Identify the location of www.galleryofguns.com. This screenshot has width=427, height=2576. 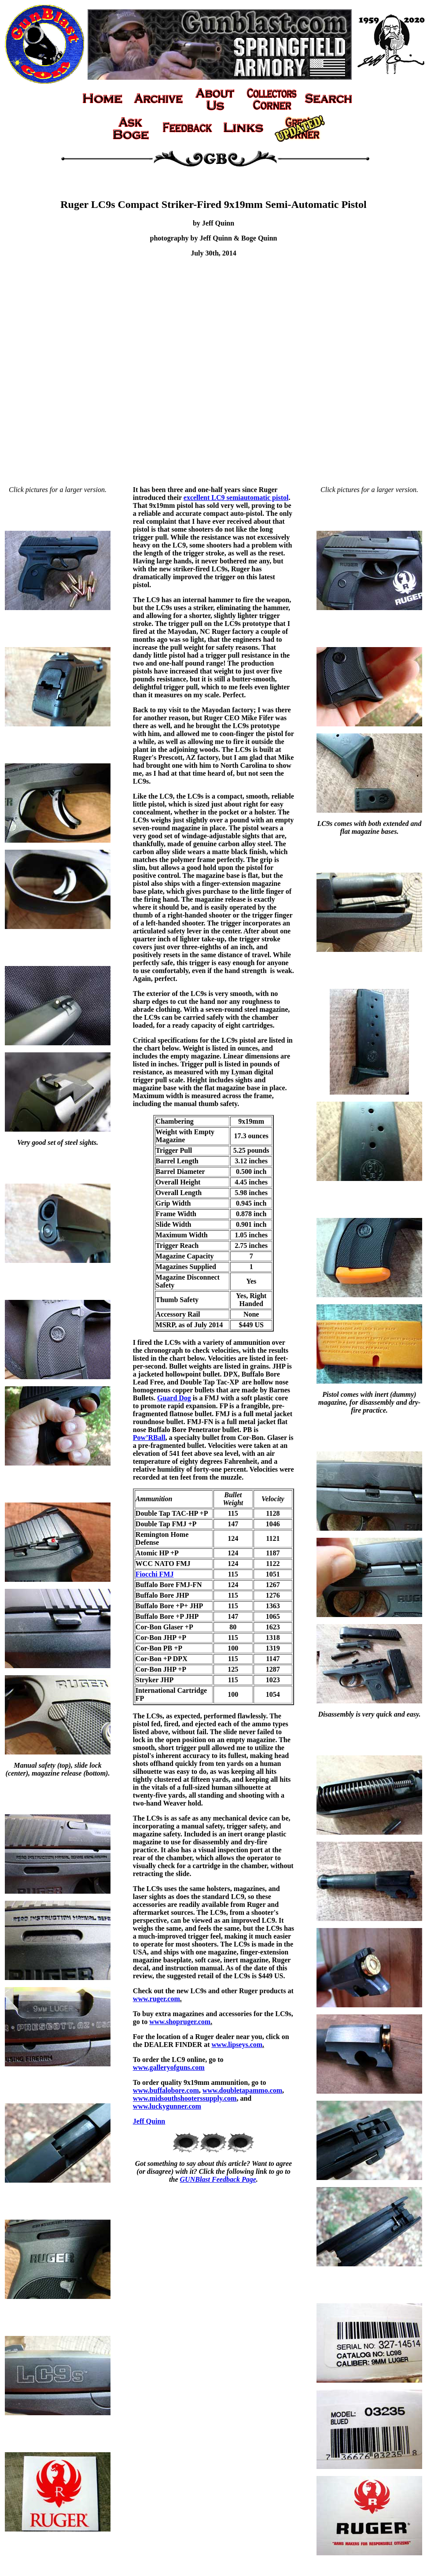
(169, 2067).